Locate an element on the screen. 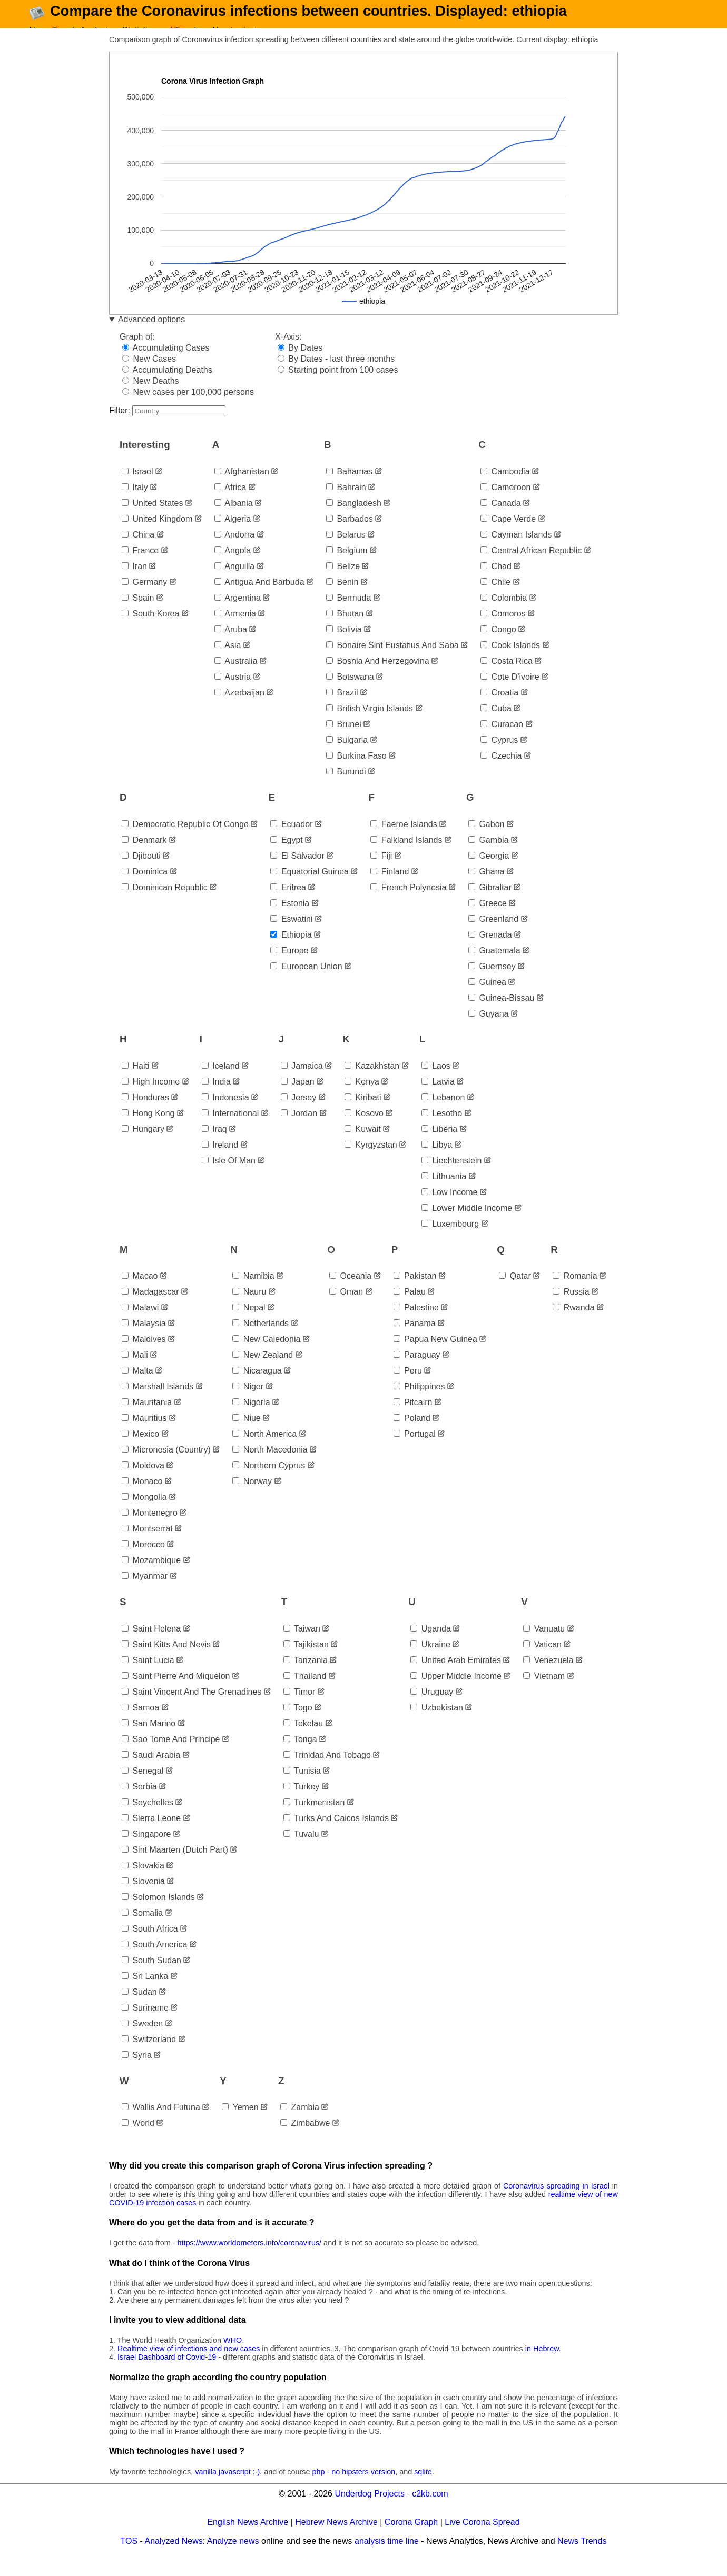 This screenshot has width=727, height=2576. benin is located at coordinates (342, 597).